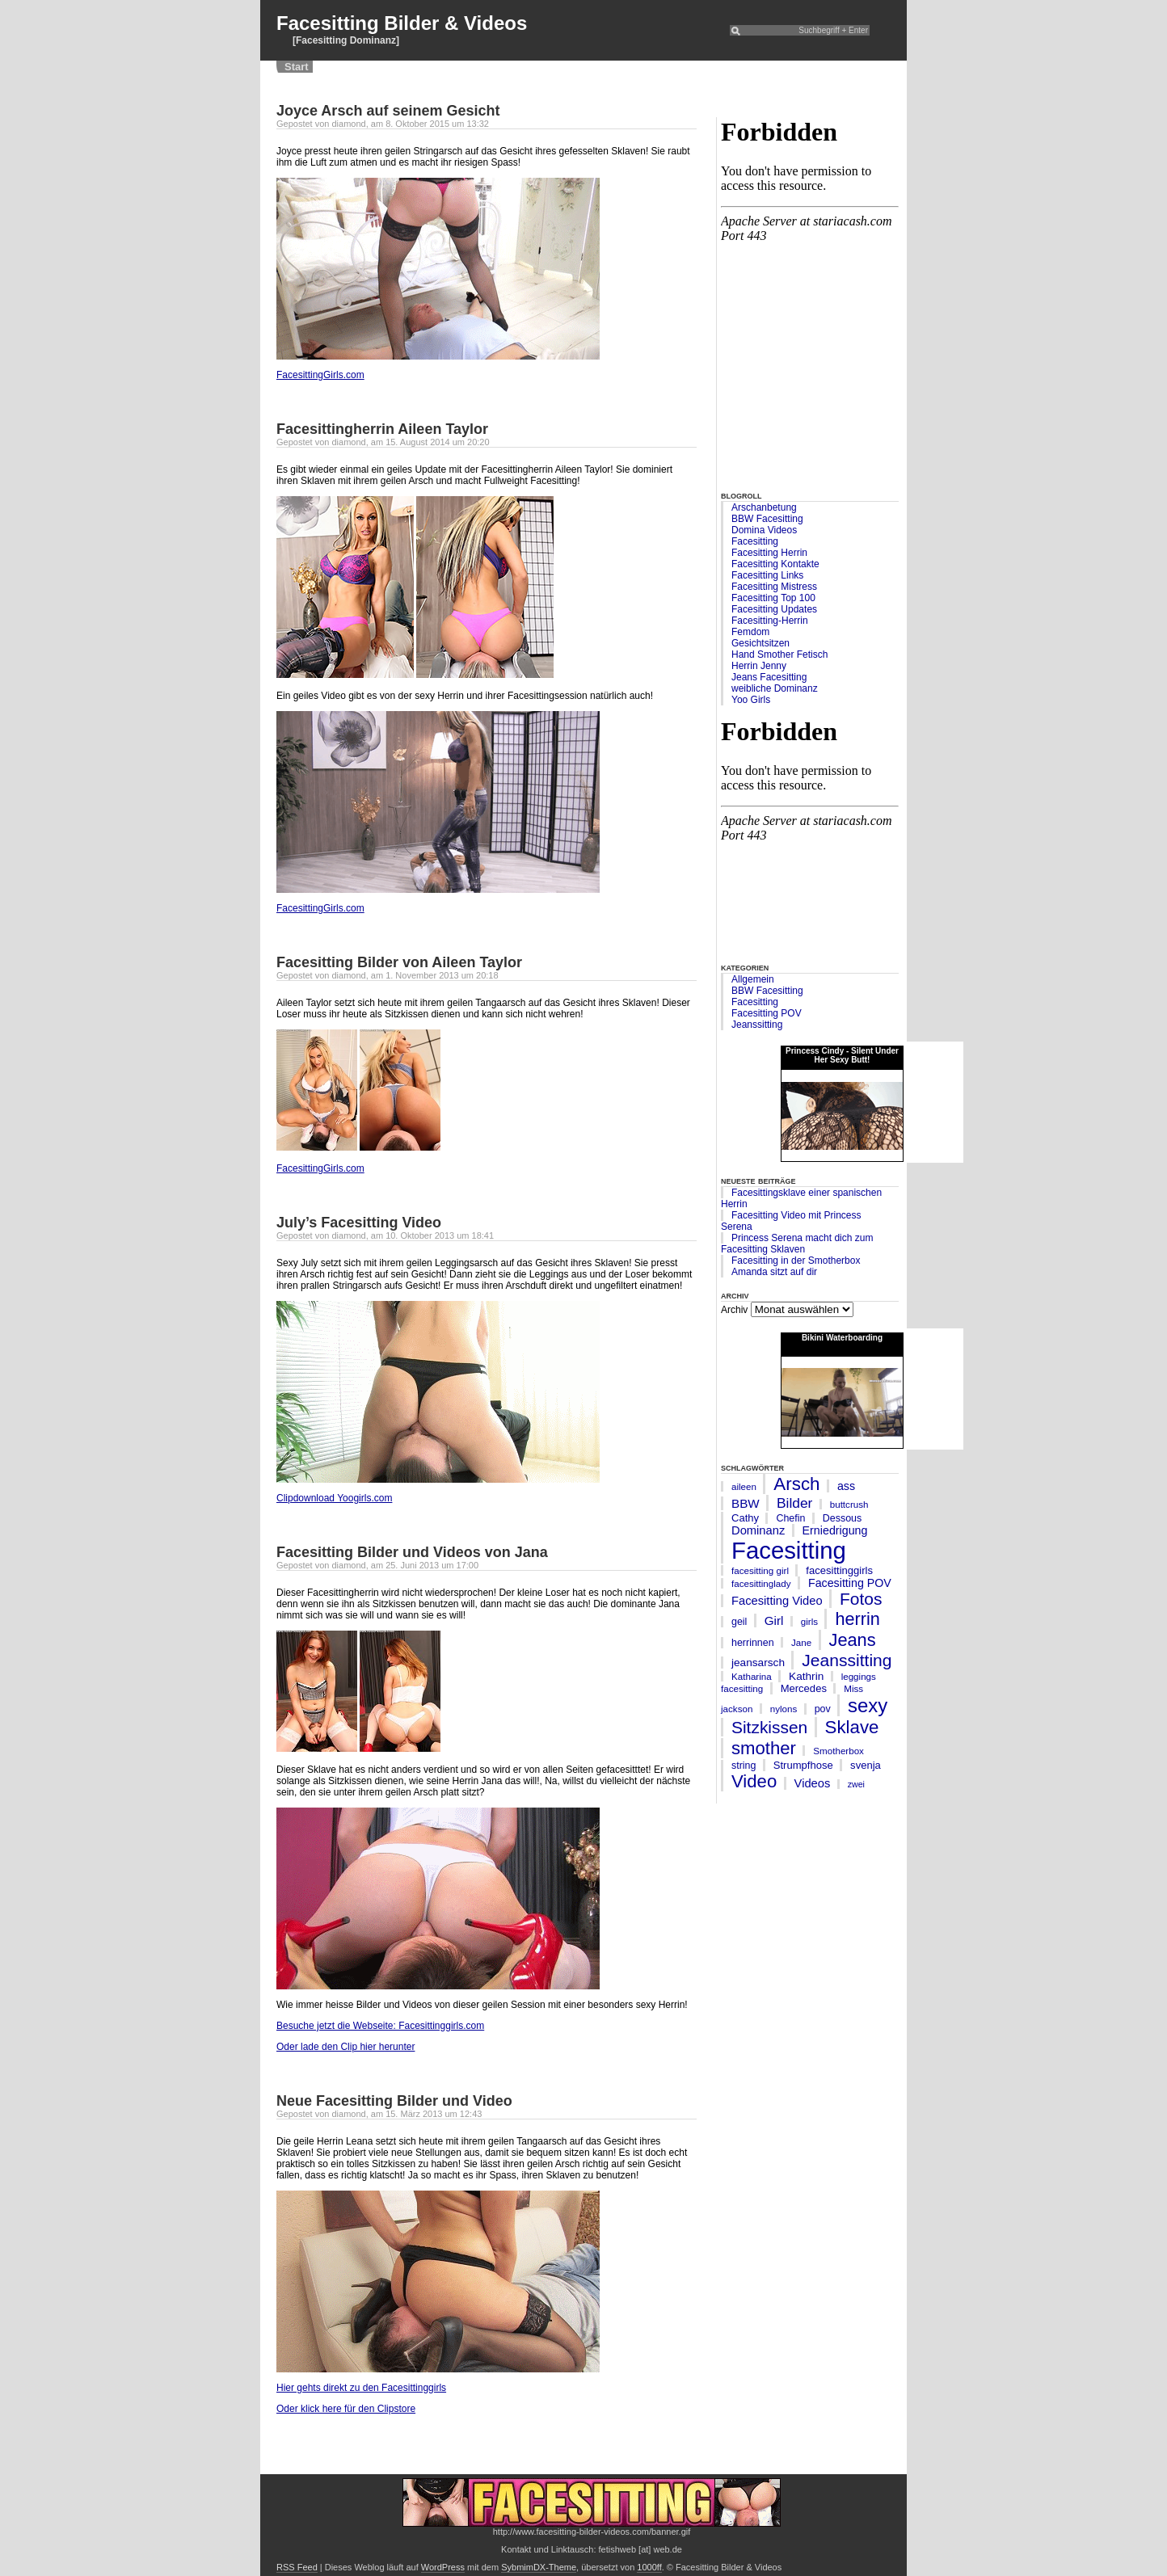 Image resolution: width=1167 pixels, height=2576 pixels. Describe the element at coordinates (766, 1013) in the screenshot. I see `Facesitting POV` at that location.